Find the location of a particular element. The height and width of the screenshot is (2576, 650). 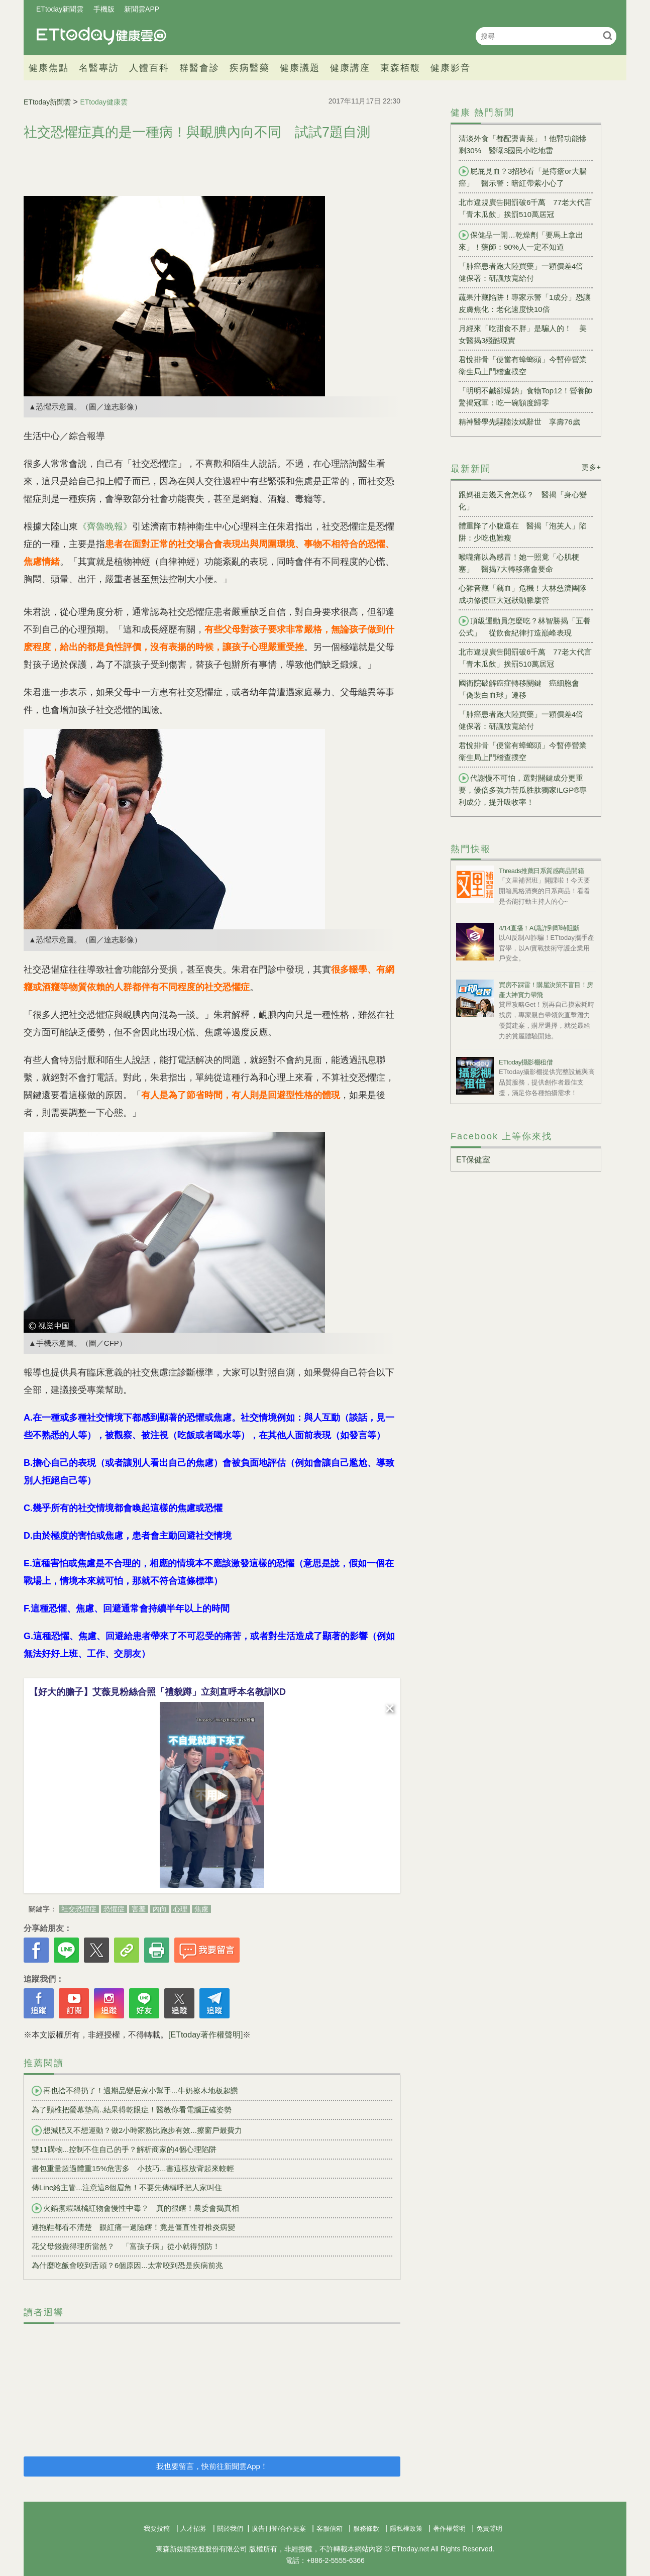

為什麼吃飯會咬到舌頭？6個原因...太常咬到恐是疾病前兆 is located at coordinates (127, 2265).